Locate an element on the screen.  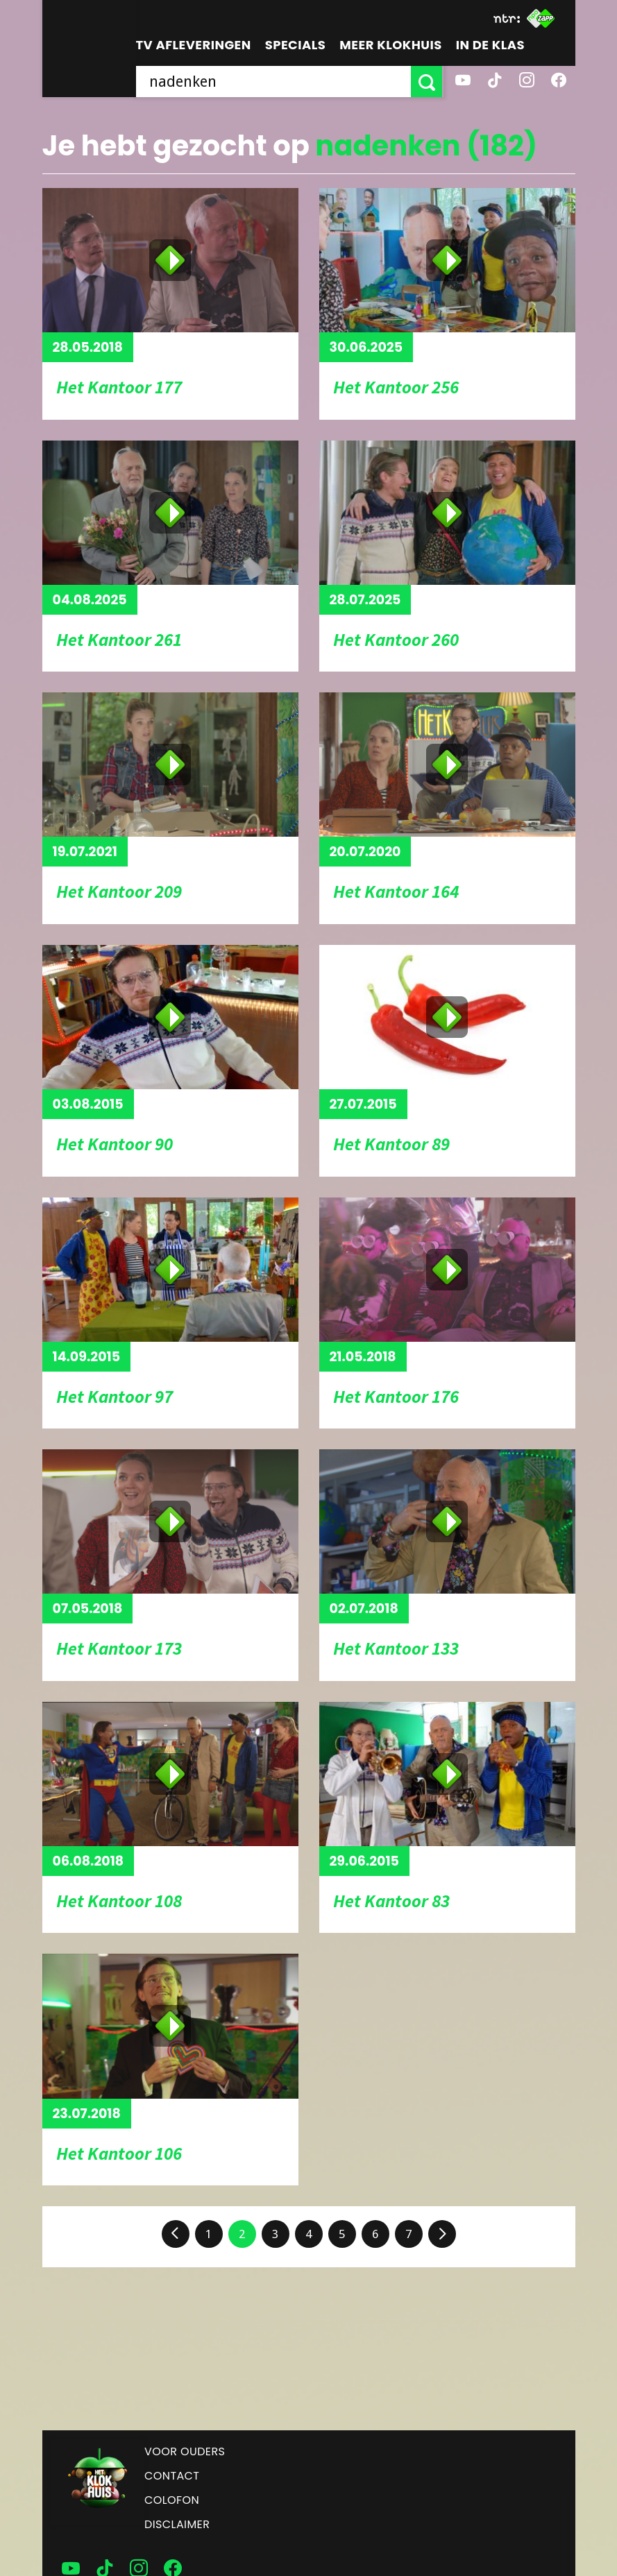
Disclaimer is located at coordinates (177, 2524).